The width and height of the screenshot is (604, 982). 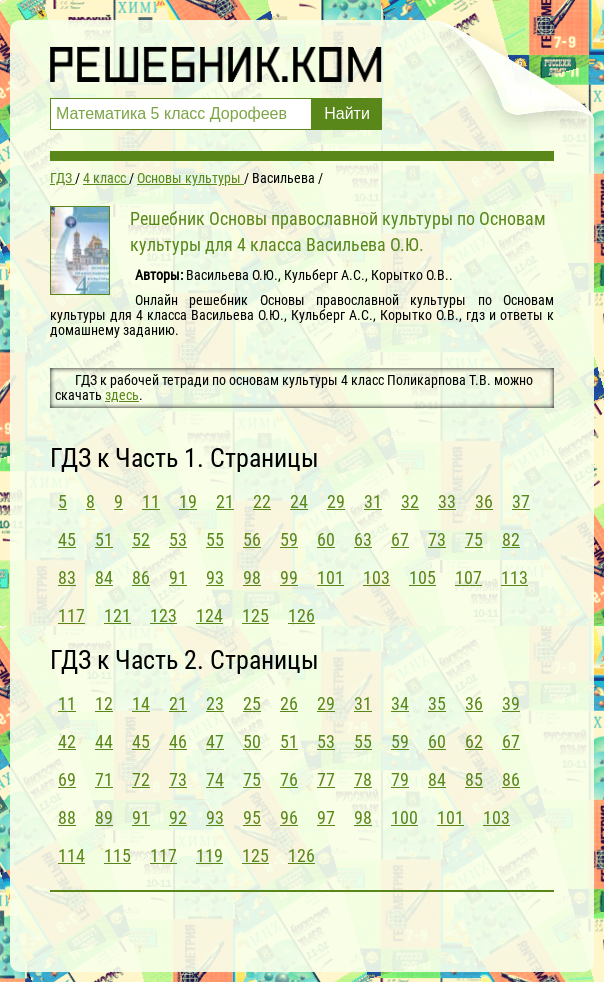 What do you see at coordinates (447, 501) in the screenshot?
I see `33` at bounding box center [447, 501].